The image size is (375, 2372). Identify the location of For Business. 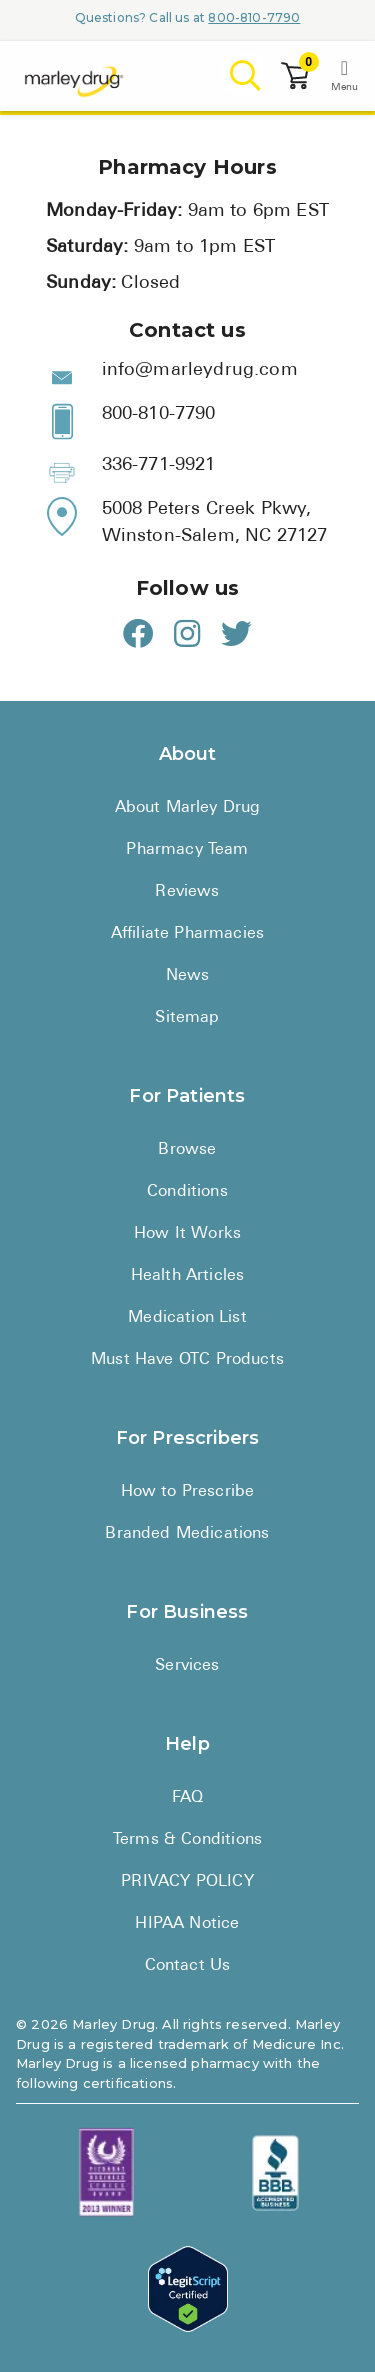
(187, 1612).